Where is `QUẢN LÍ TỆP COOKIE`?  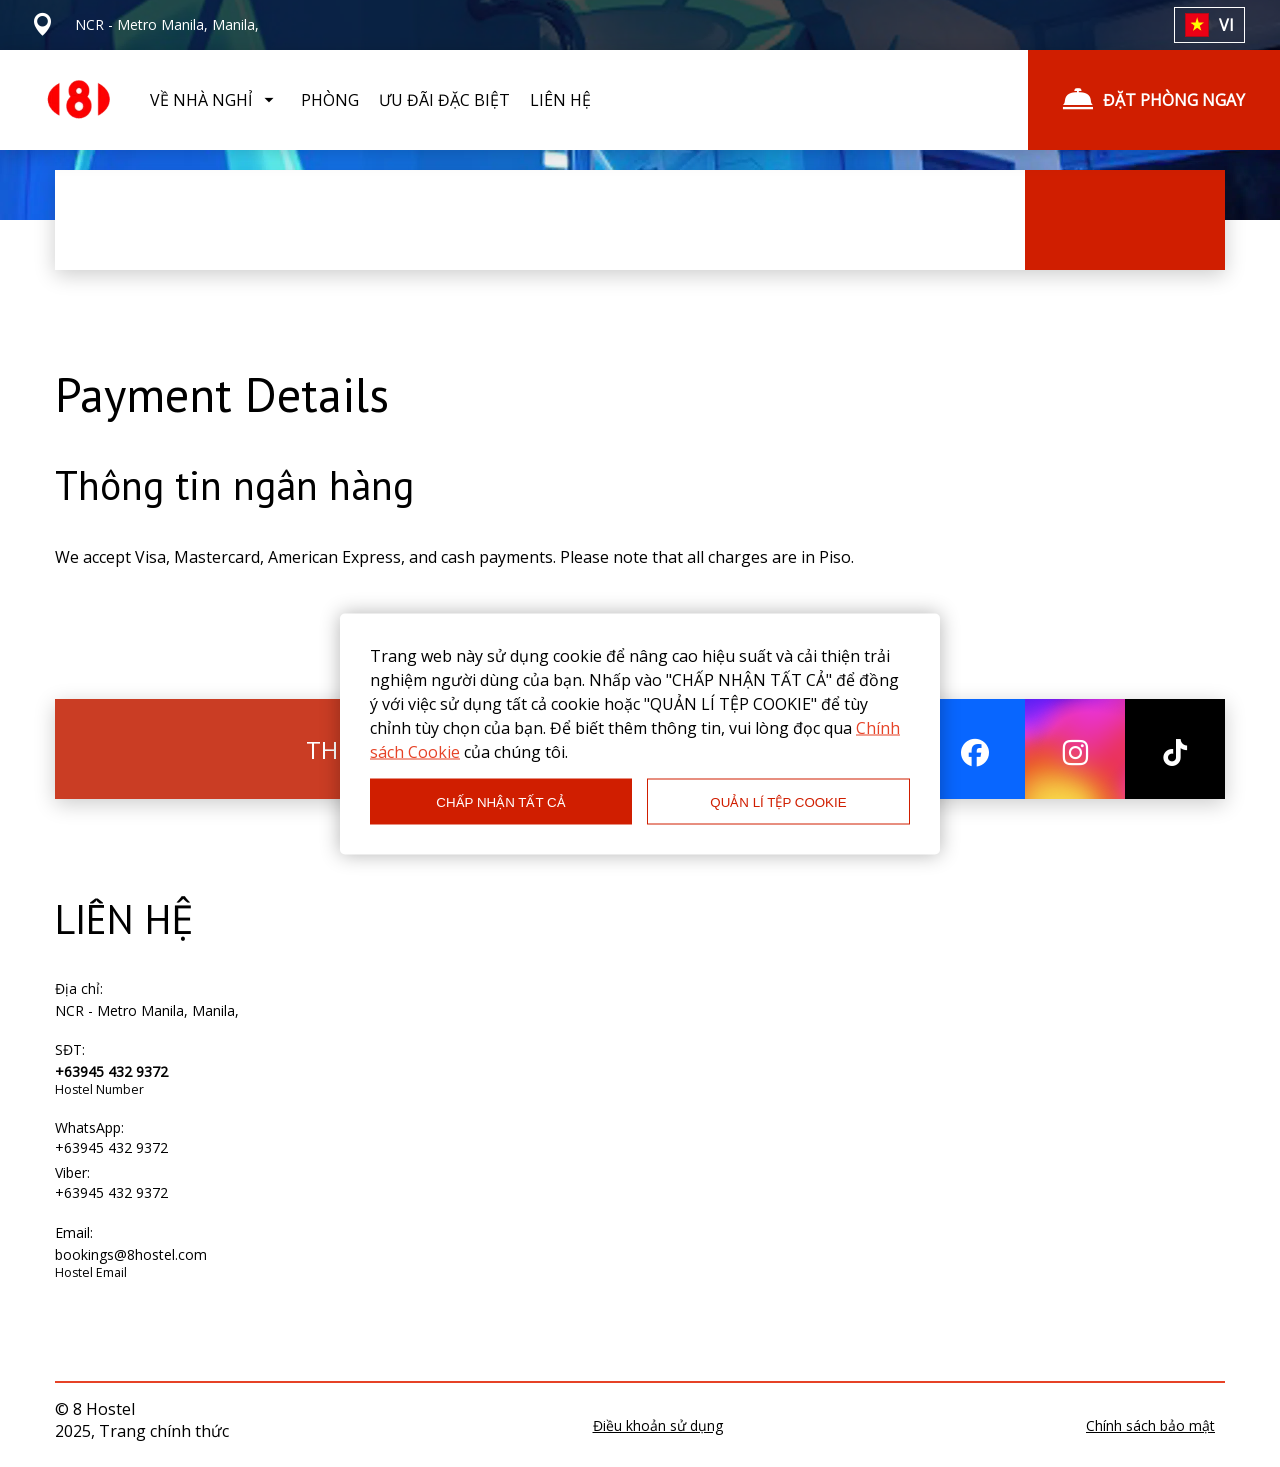 QUẢN LÍ TỆP COOKIE is located at coordinates (778, 801).